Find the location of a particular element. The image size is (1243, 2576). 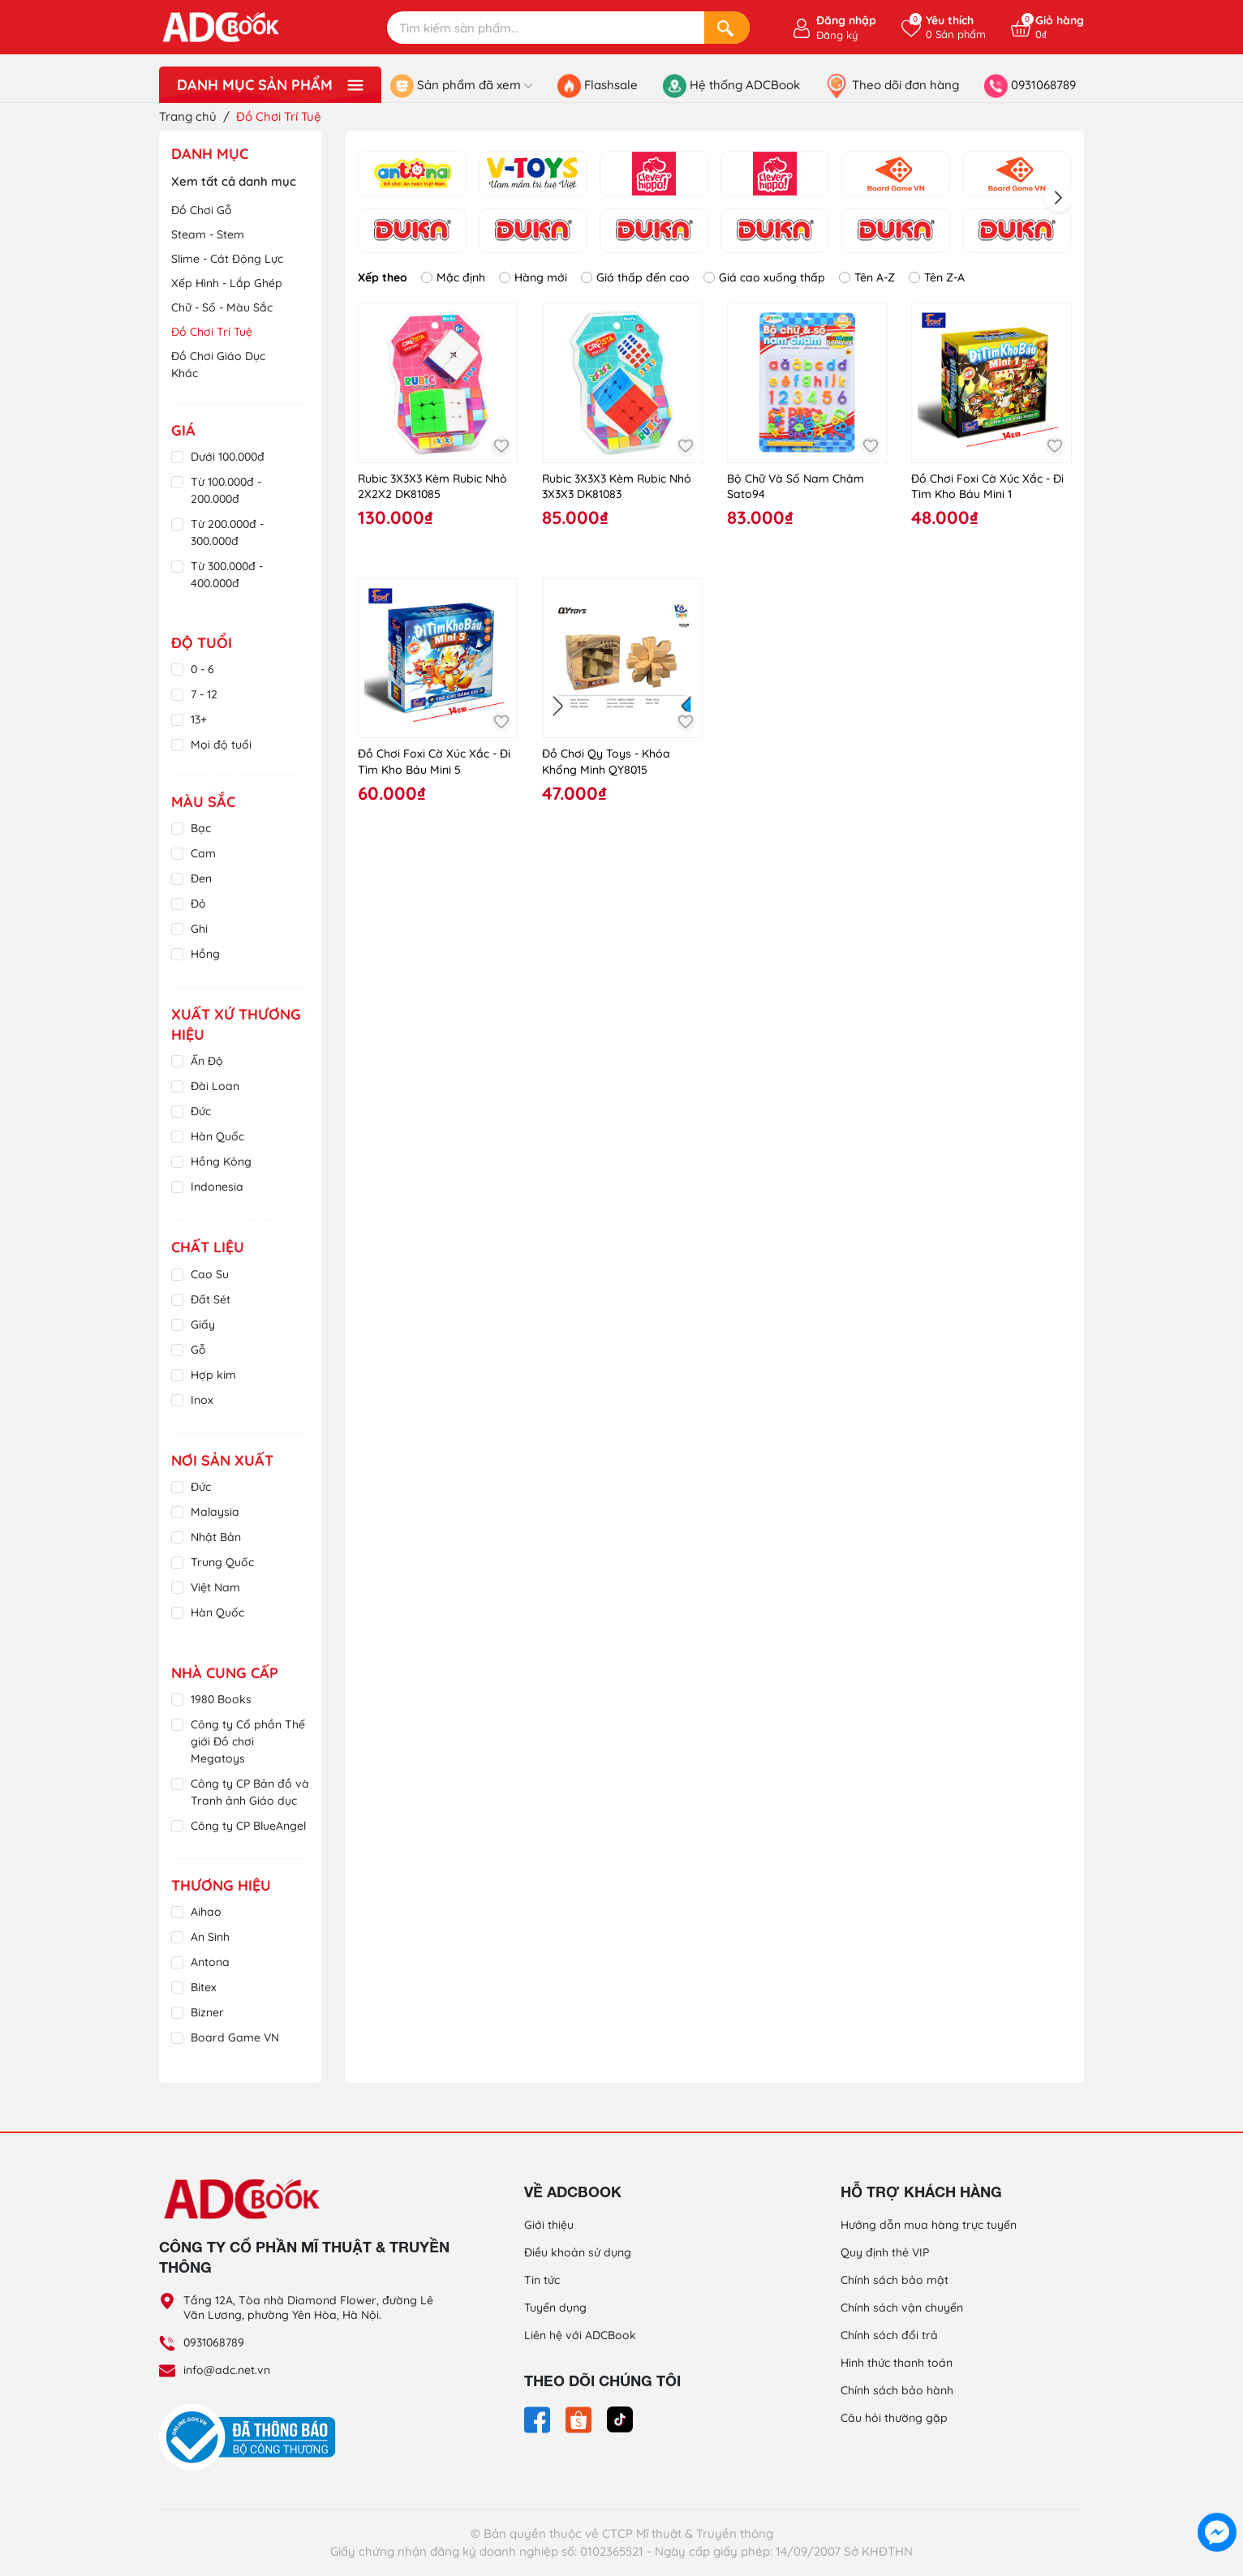

Hồng Kông is located at coordinates (221, 1161).